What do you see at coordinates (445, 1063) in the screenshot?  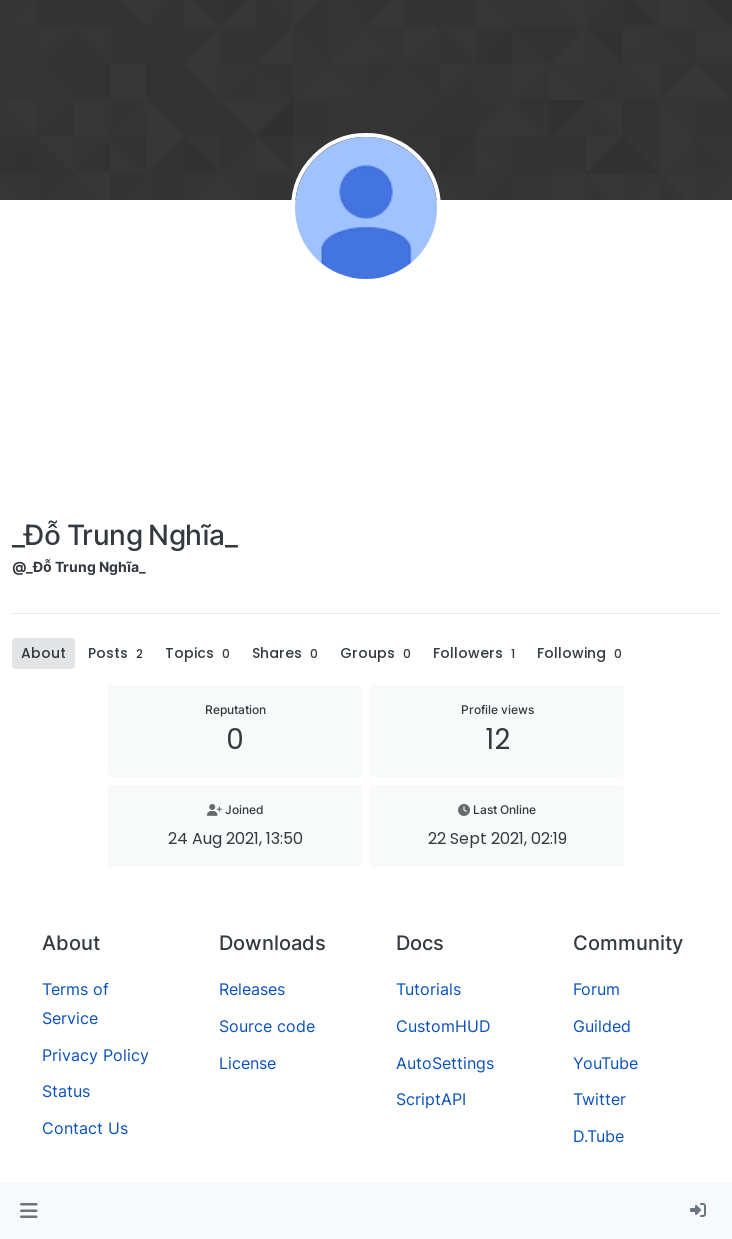 I see `AutoSettings` at bounding box center [445, 1063].